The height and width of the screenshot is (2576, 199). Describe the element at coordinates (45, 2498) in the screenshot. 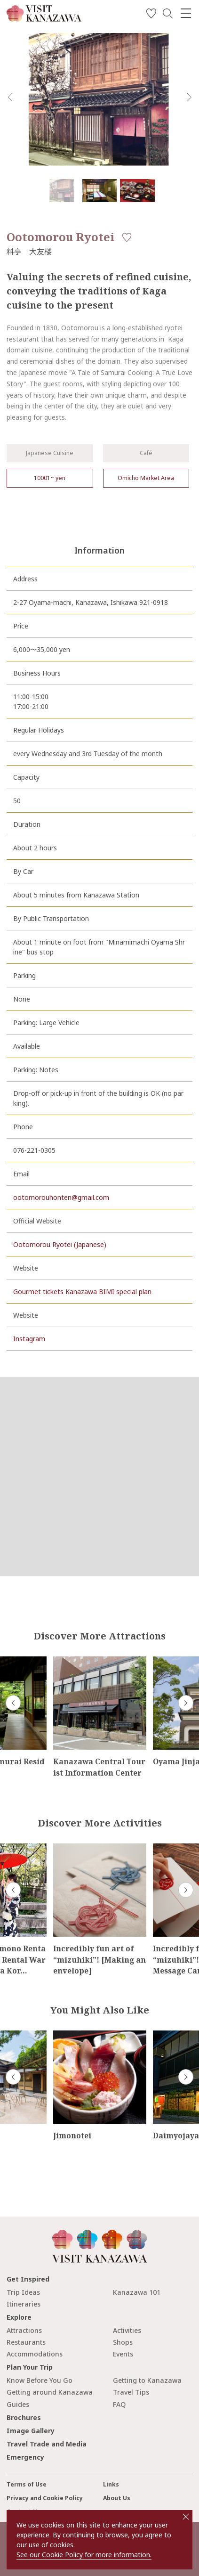

I see `Privacy and Cookie Policy` at that location.